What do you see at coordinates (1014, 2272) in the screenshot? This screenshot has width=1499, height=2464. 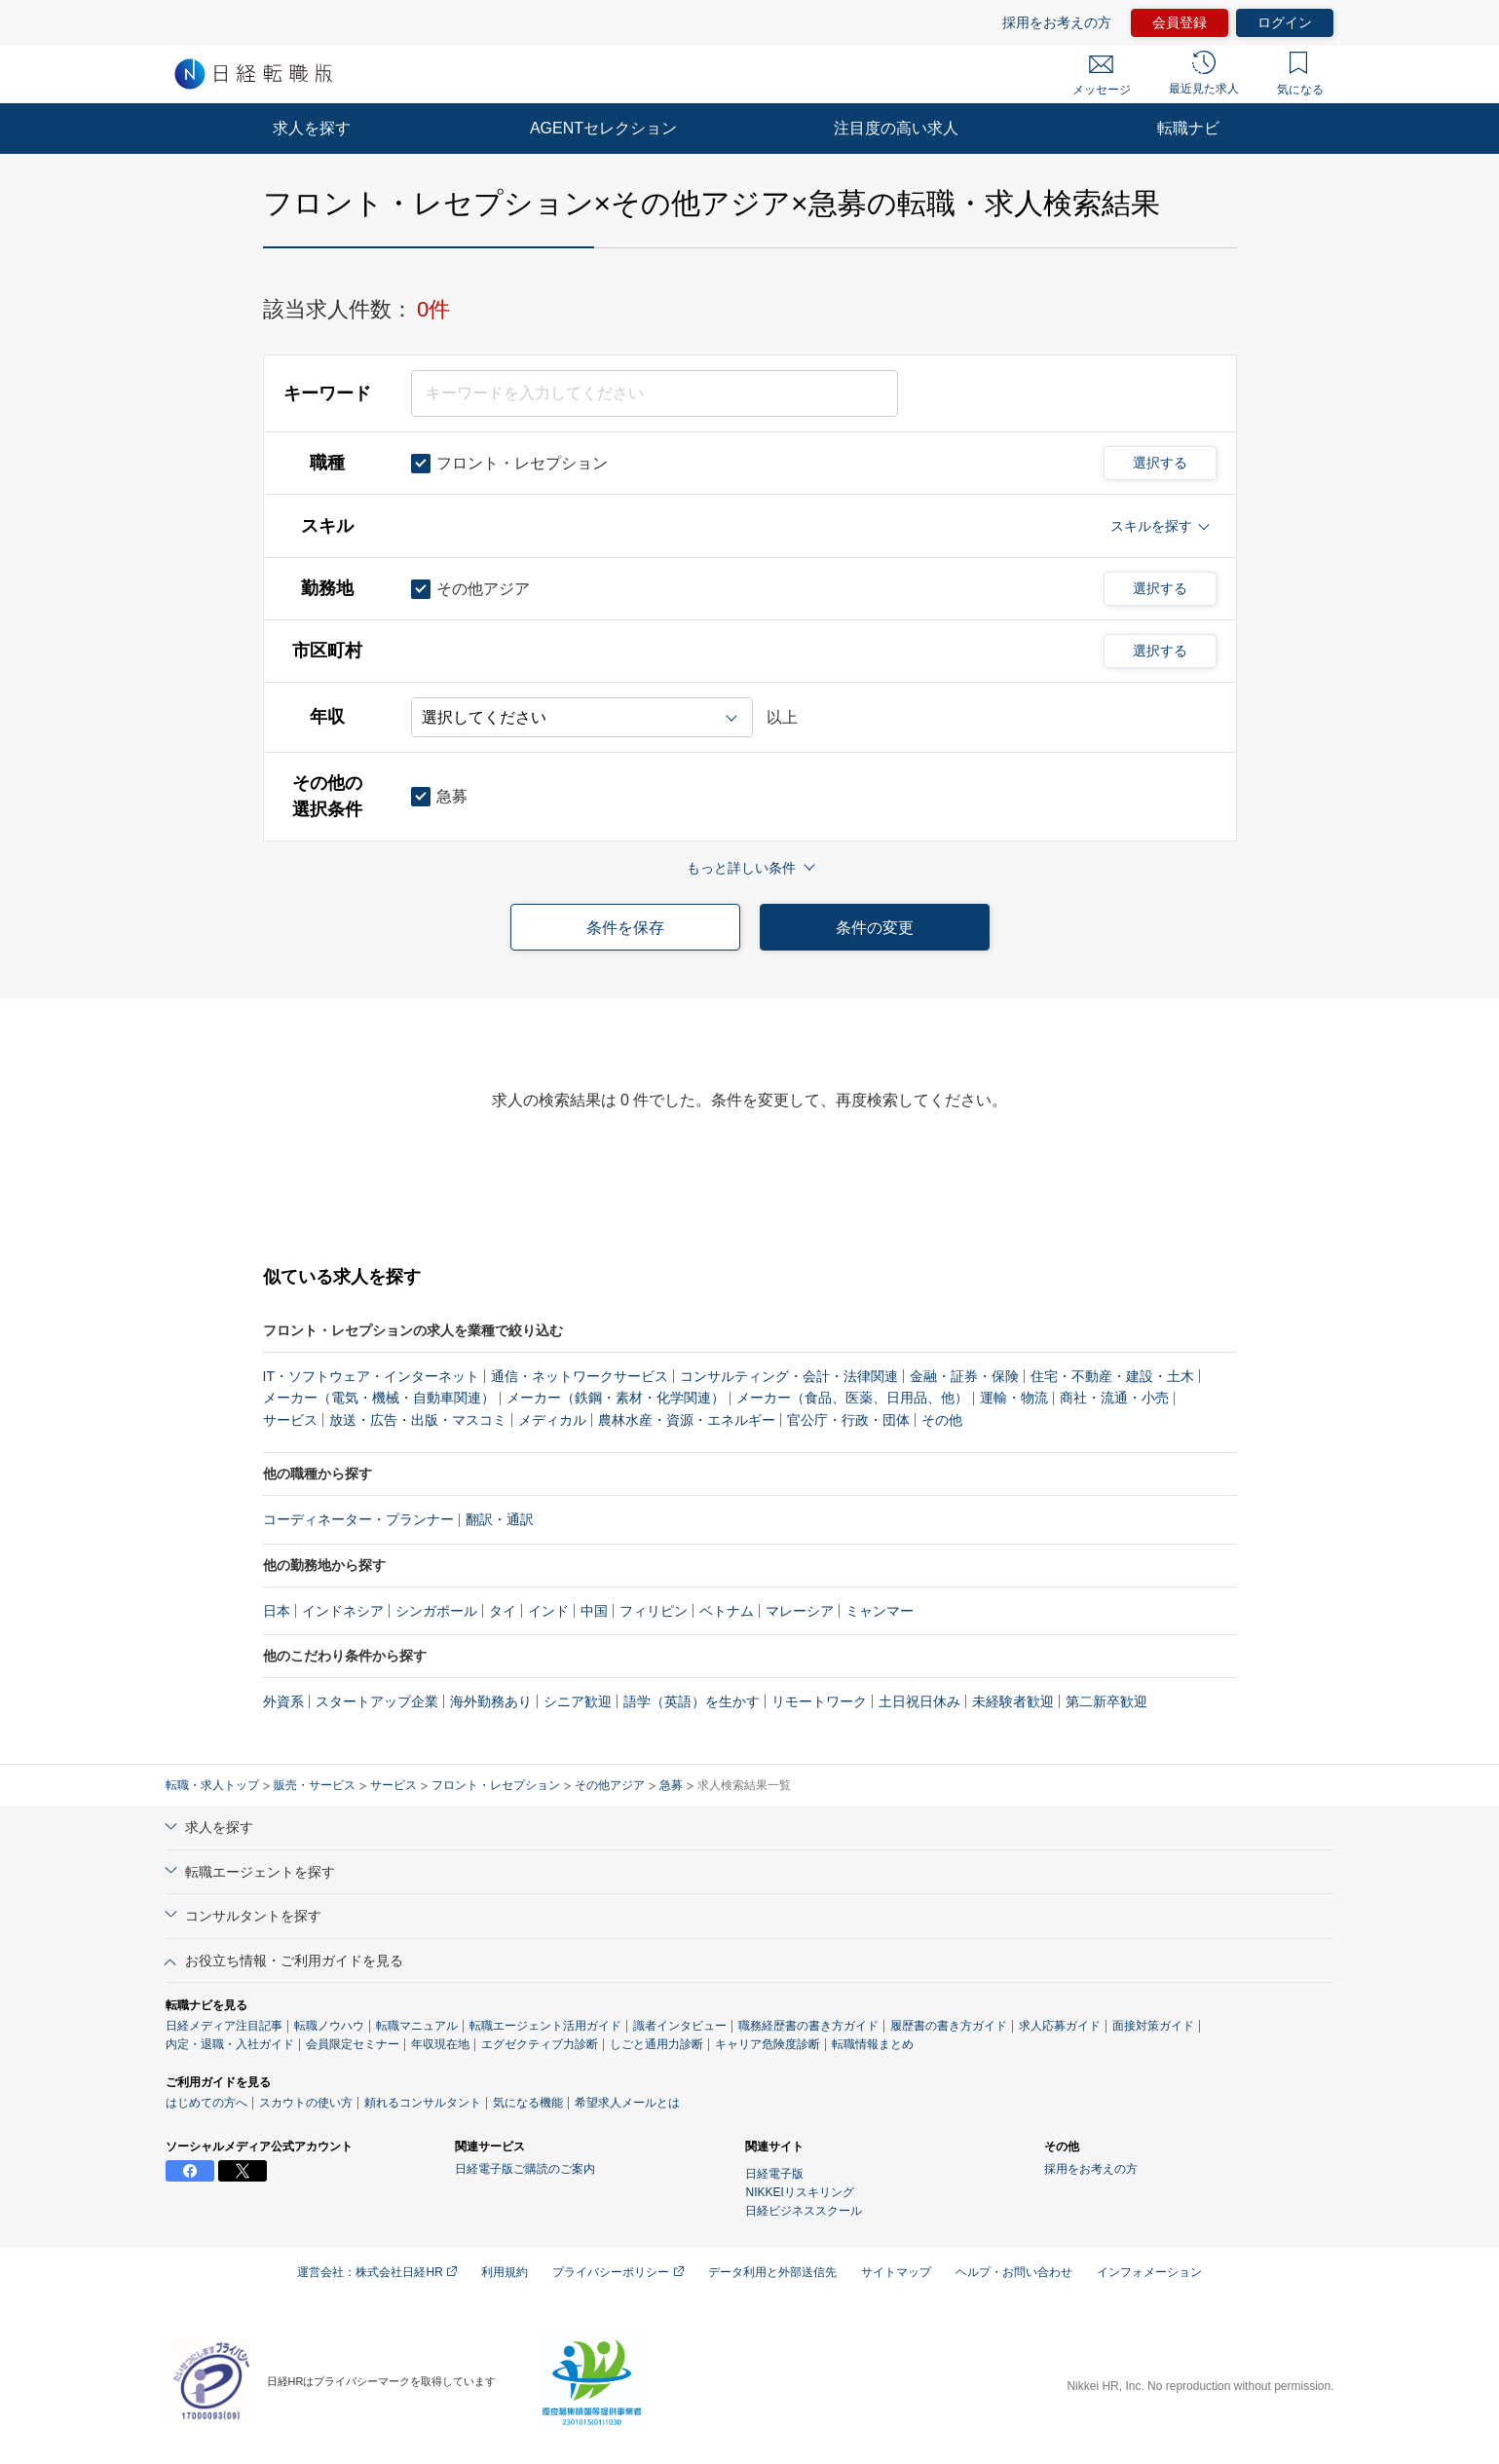 I see `ヘルプ・お問い合わせ` at bounding box center [1014, 2272].